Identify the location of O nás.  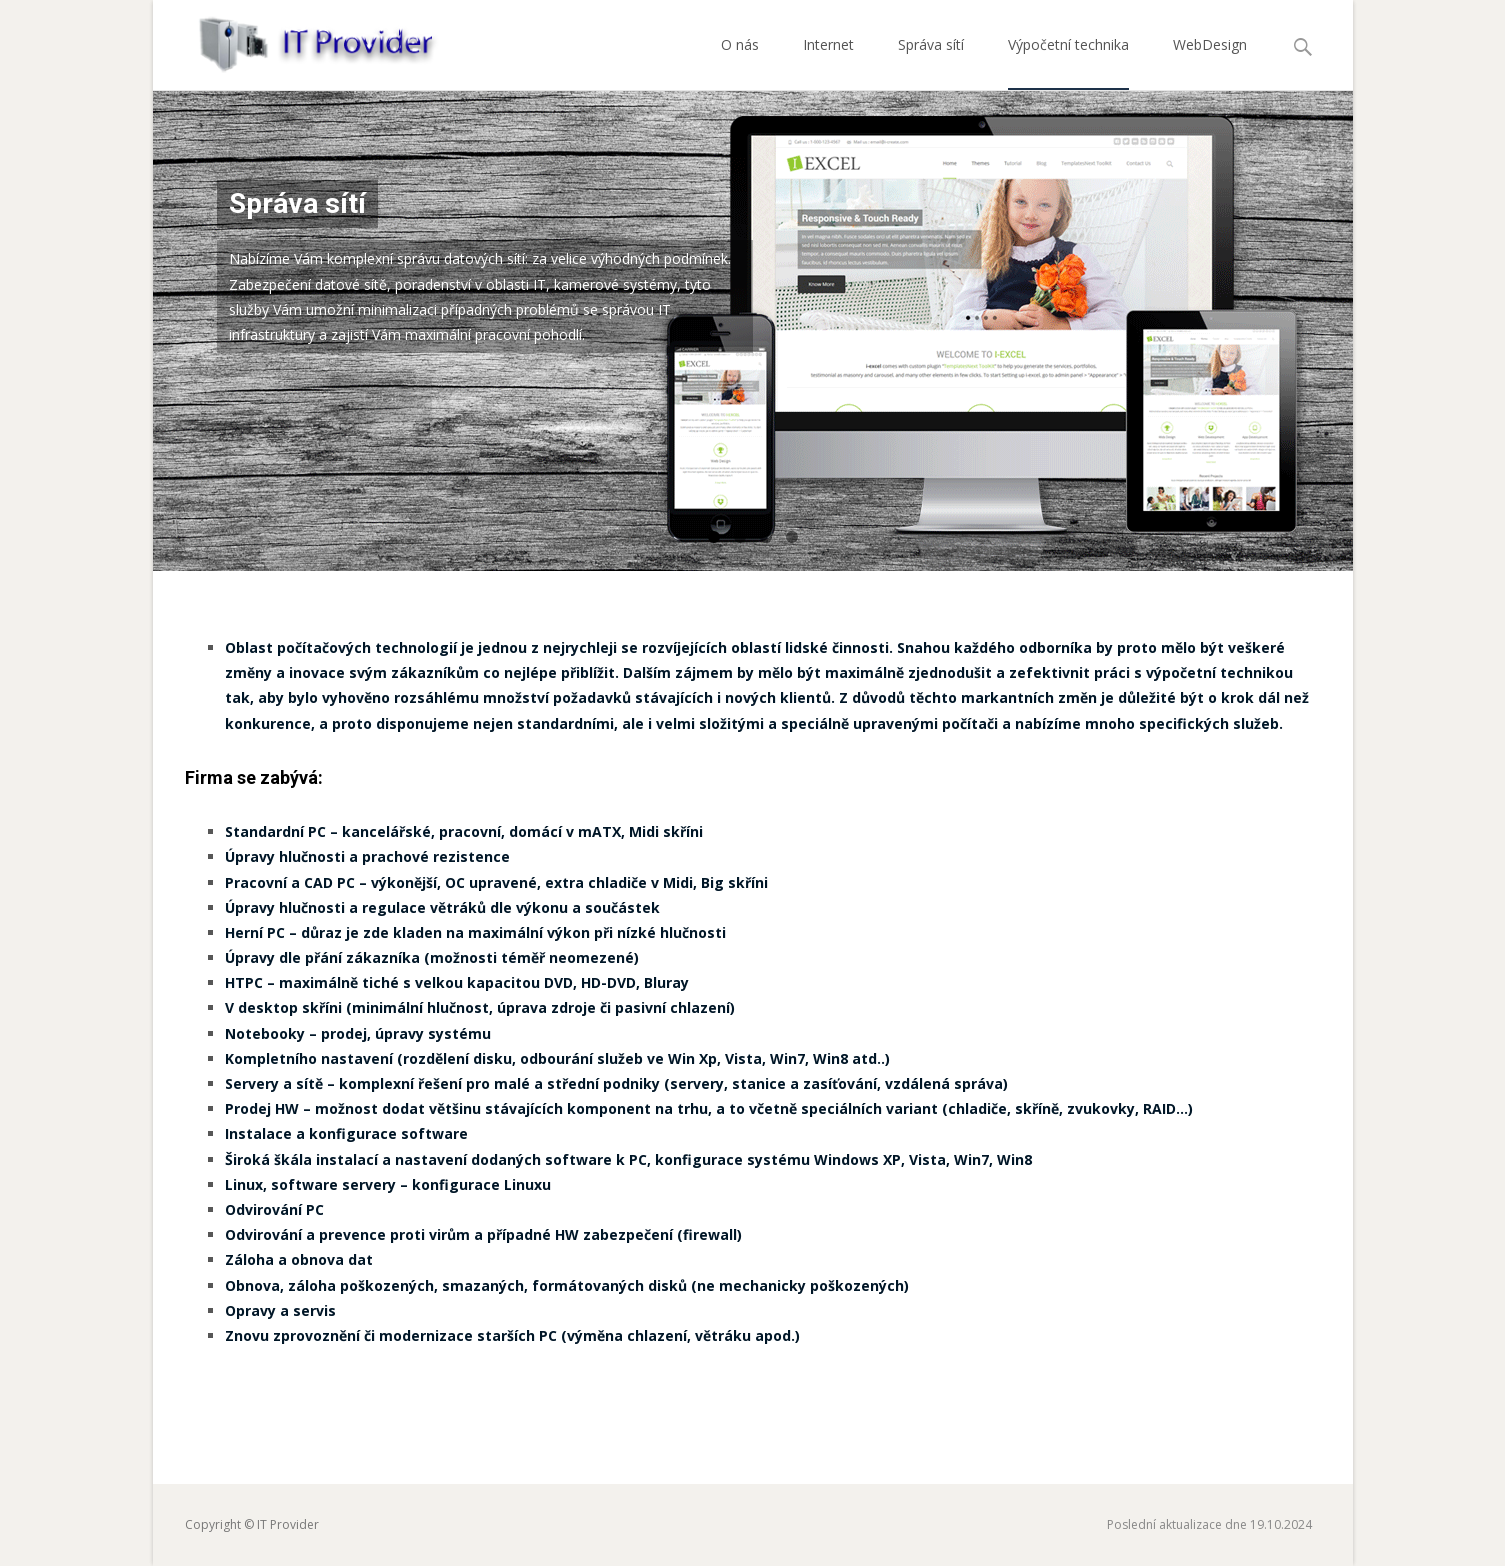
(740, 62).